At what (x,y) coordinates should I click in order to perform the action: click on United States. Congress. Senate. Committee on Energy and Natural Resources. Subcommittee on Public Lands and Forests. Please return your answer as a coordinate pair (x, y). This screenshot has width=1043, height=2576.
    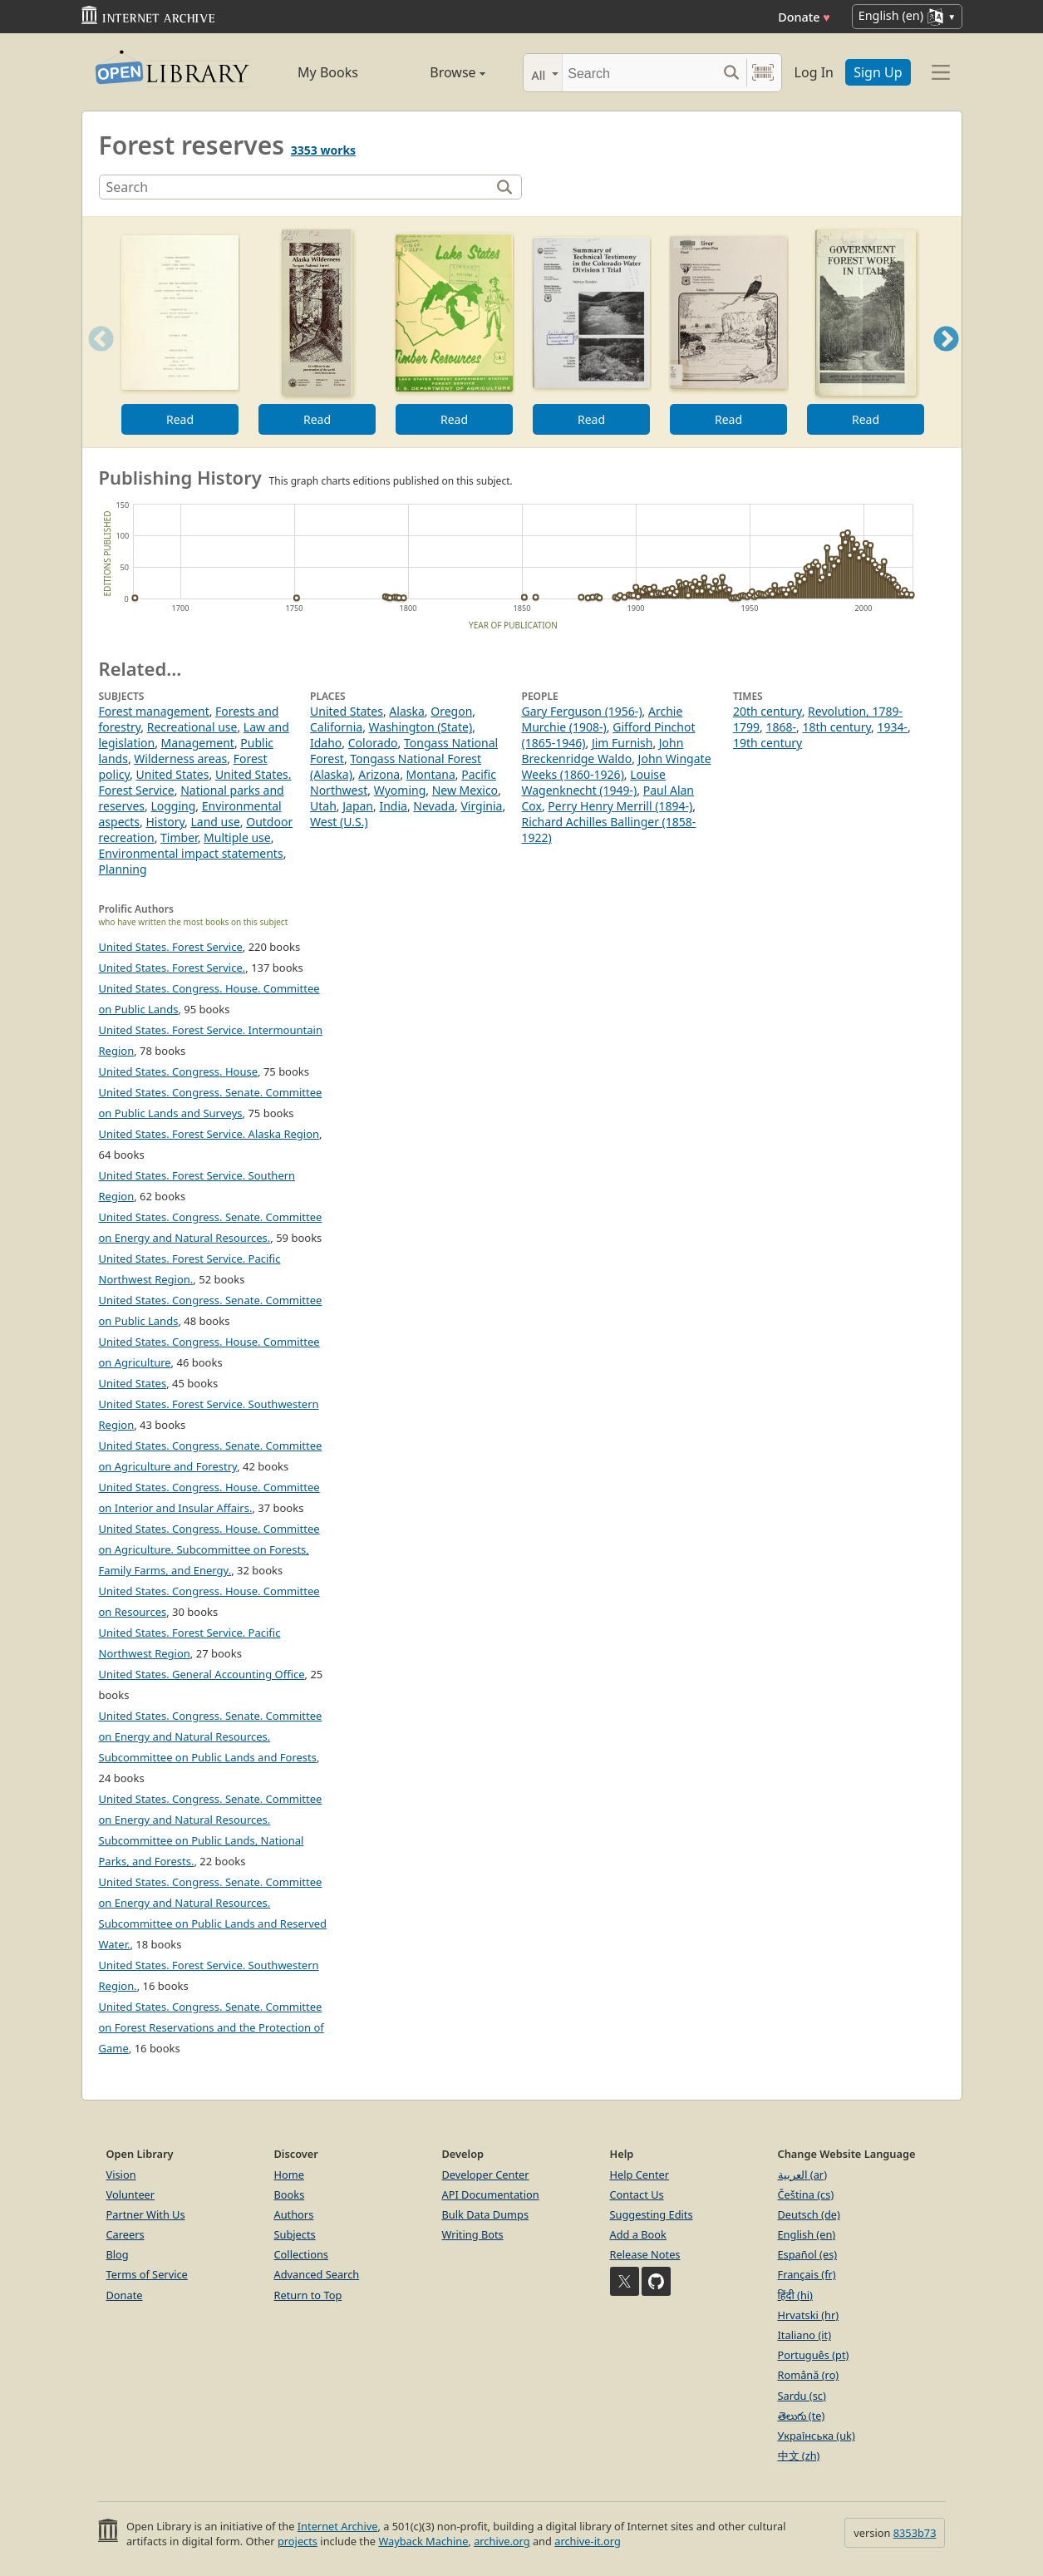
    Looking at the image, I should click on (210, 1736).